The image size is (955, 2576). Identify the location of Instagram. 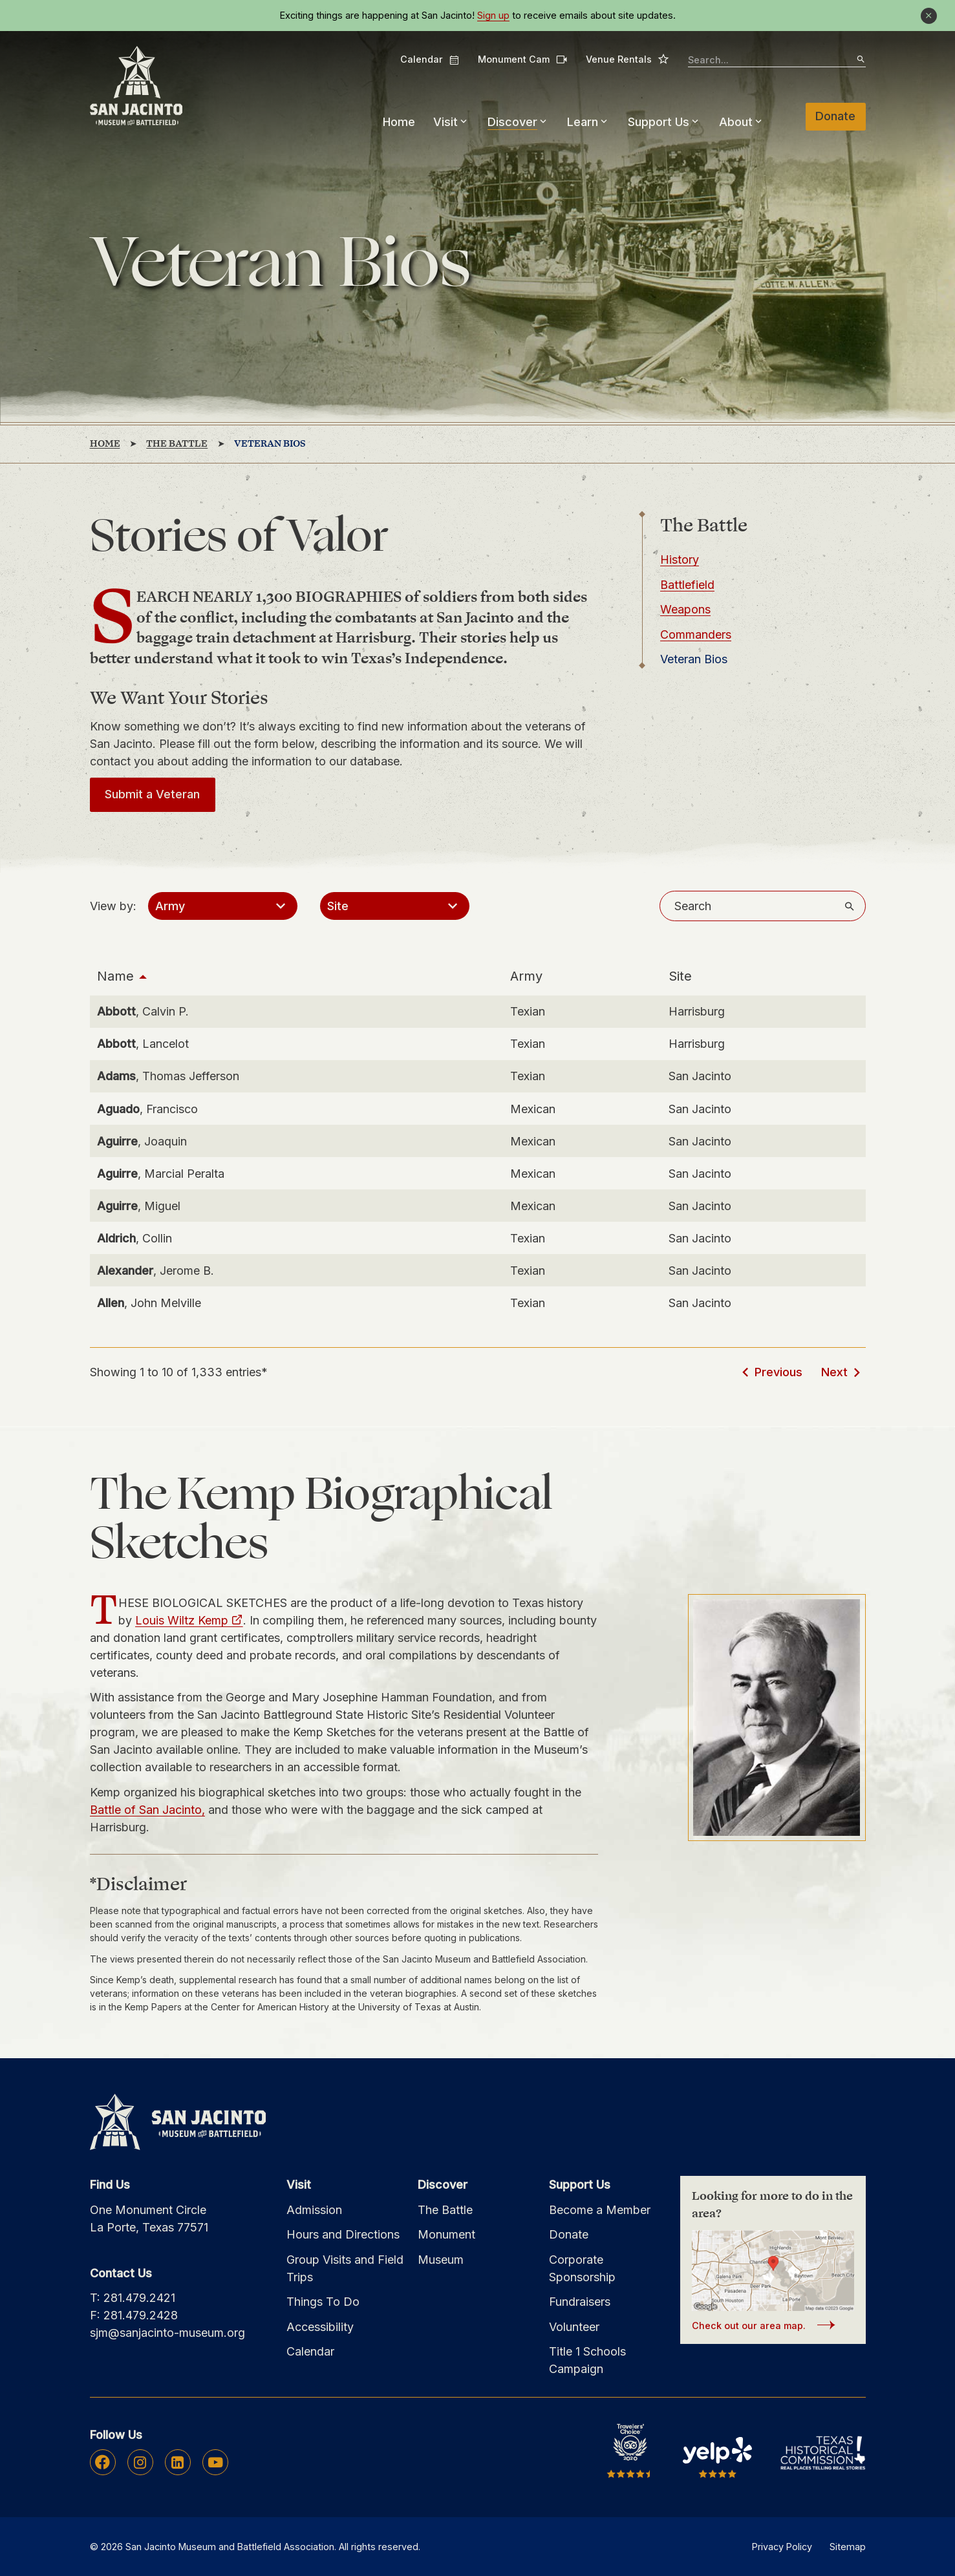
(140, 2462).